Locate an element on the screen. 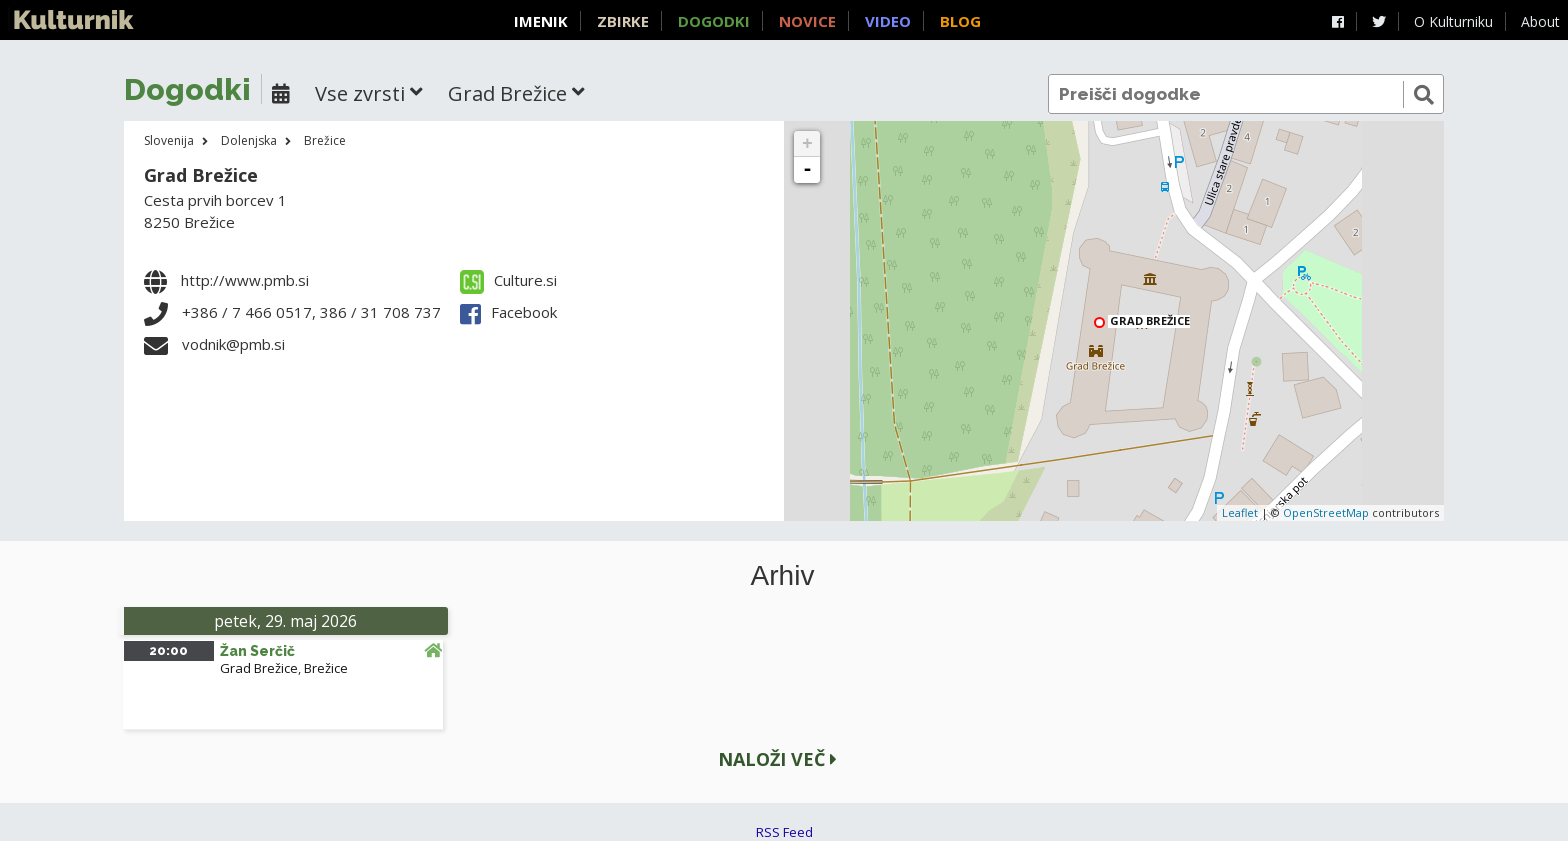 This screenshot has height=841, width=1568. Facebook is located at coordinates (508, 312).